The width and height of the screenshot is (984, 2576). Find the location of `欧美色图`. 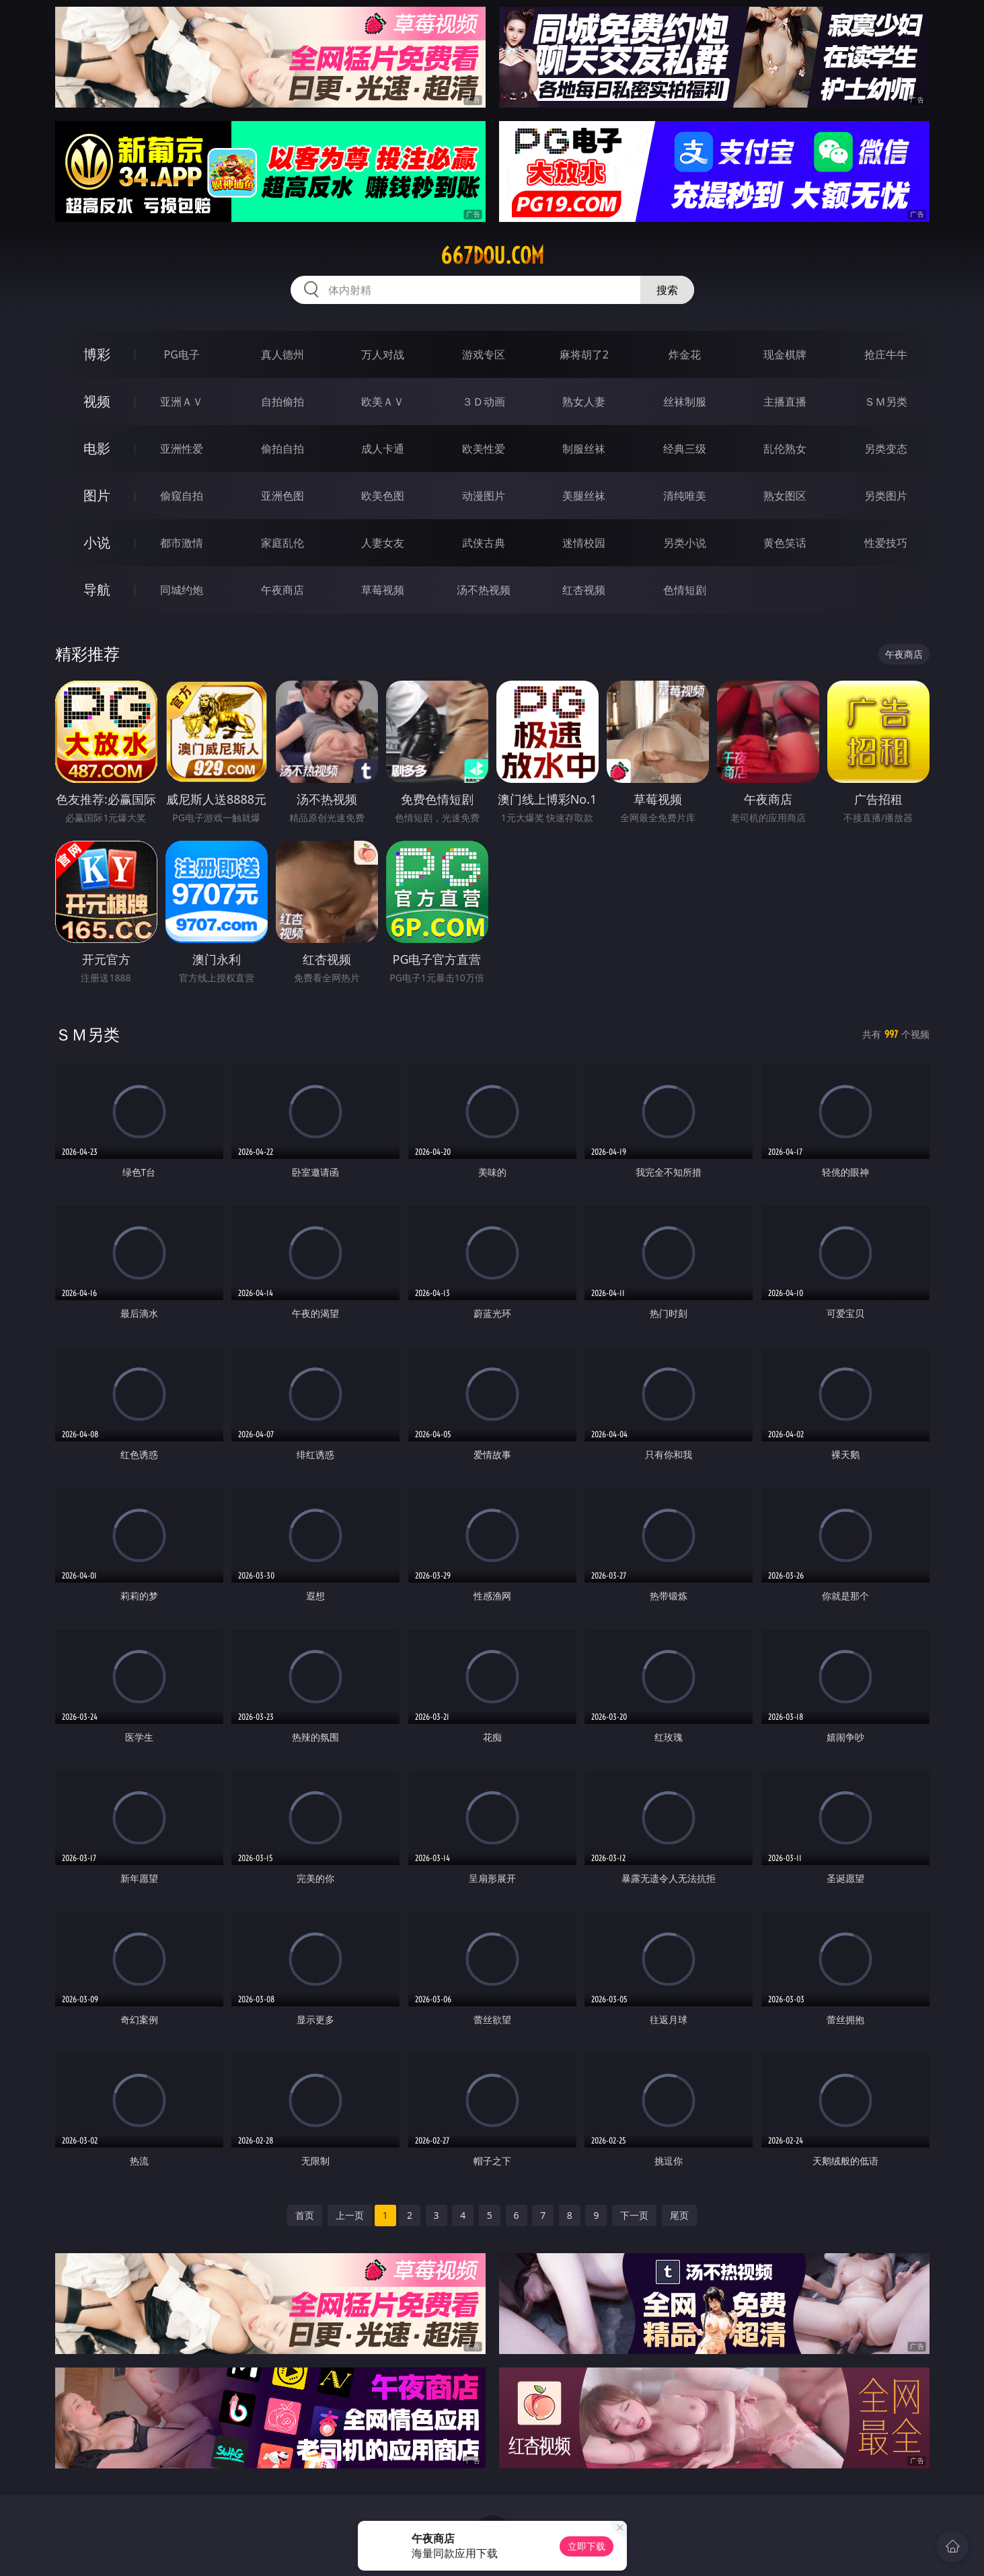

欧美色图 is located at coordinates (382, 495).